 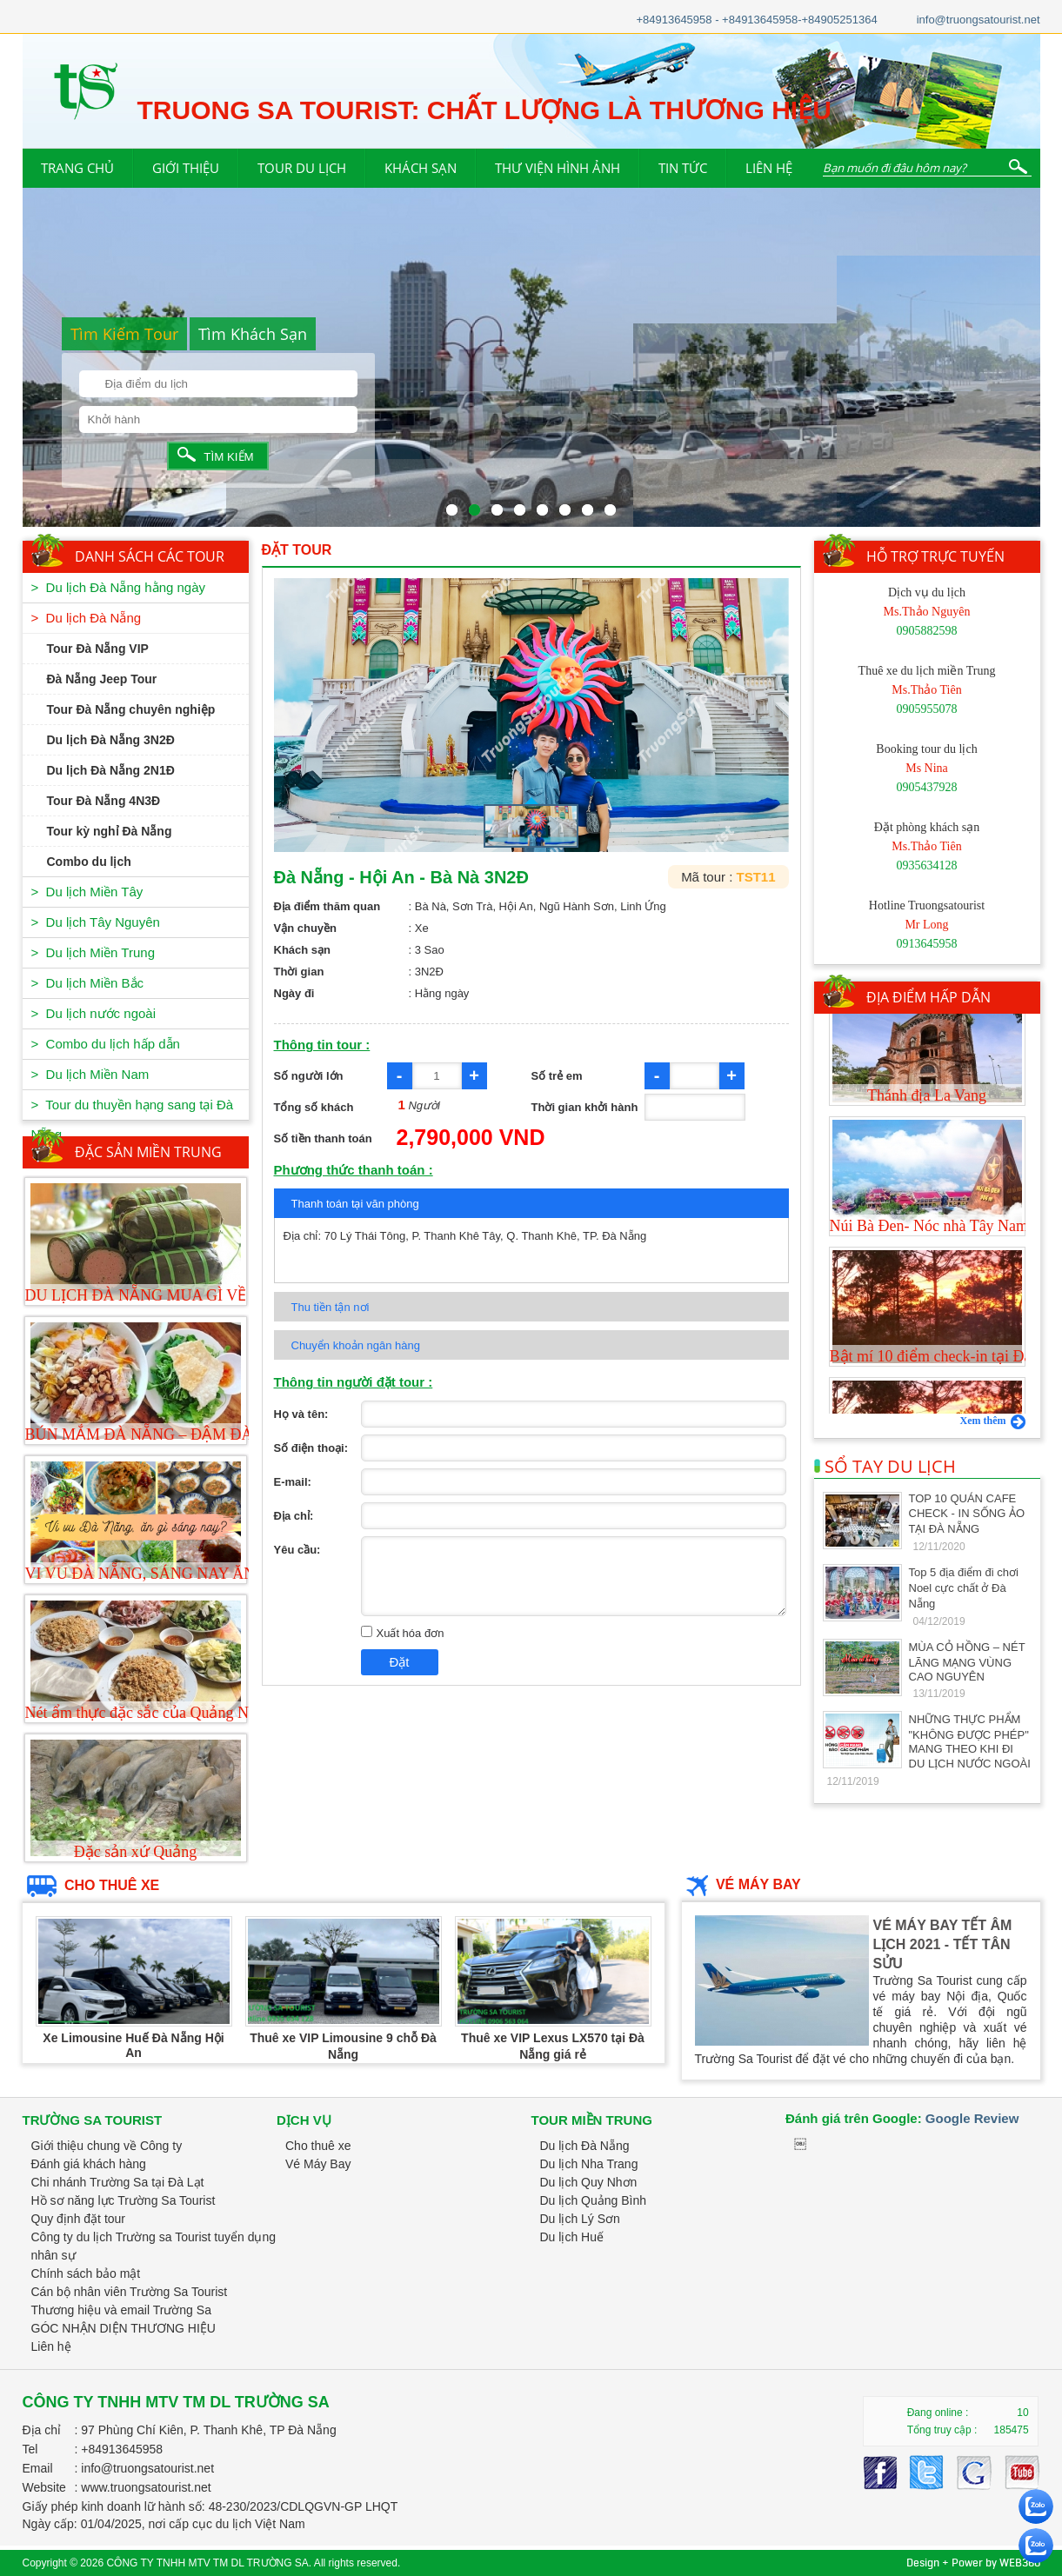 What do you see at coordinates (107, 2146) in the screenshot?
I see `Giới thiệu chung về Công ty` at bounding box center [107, 2146].